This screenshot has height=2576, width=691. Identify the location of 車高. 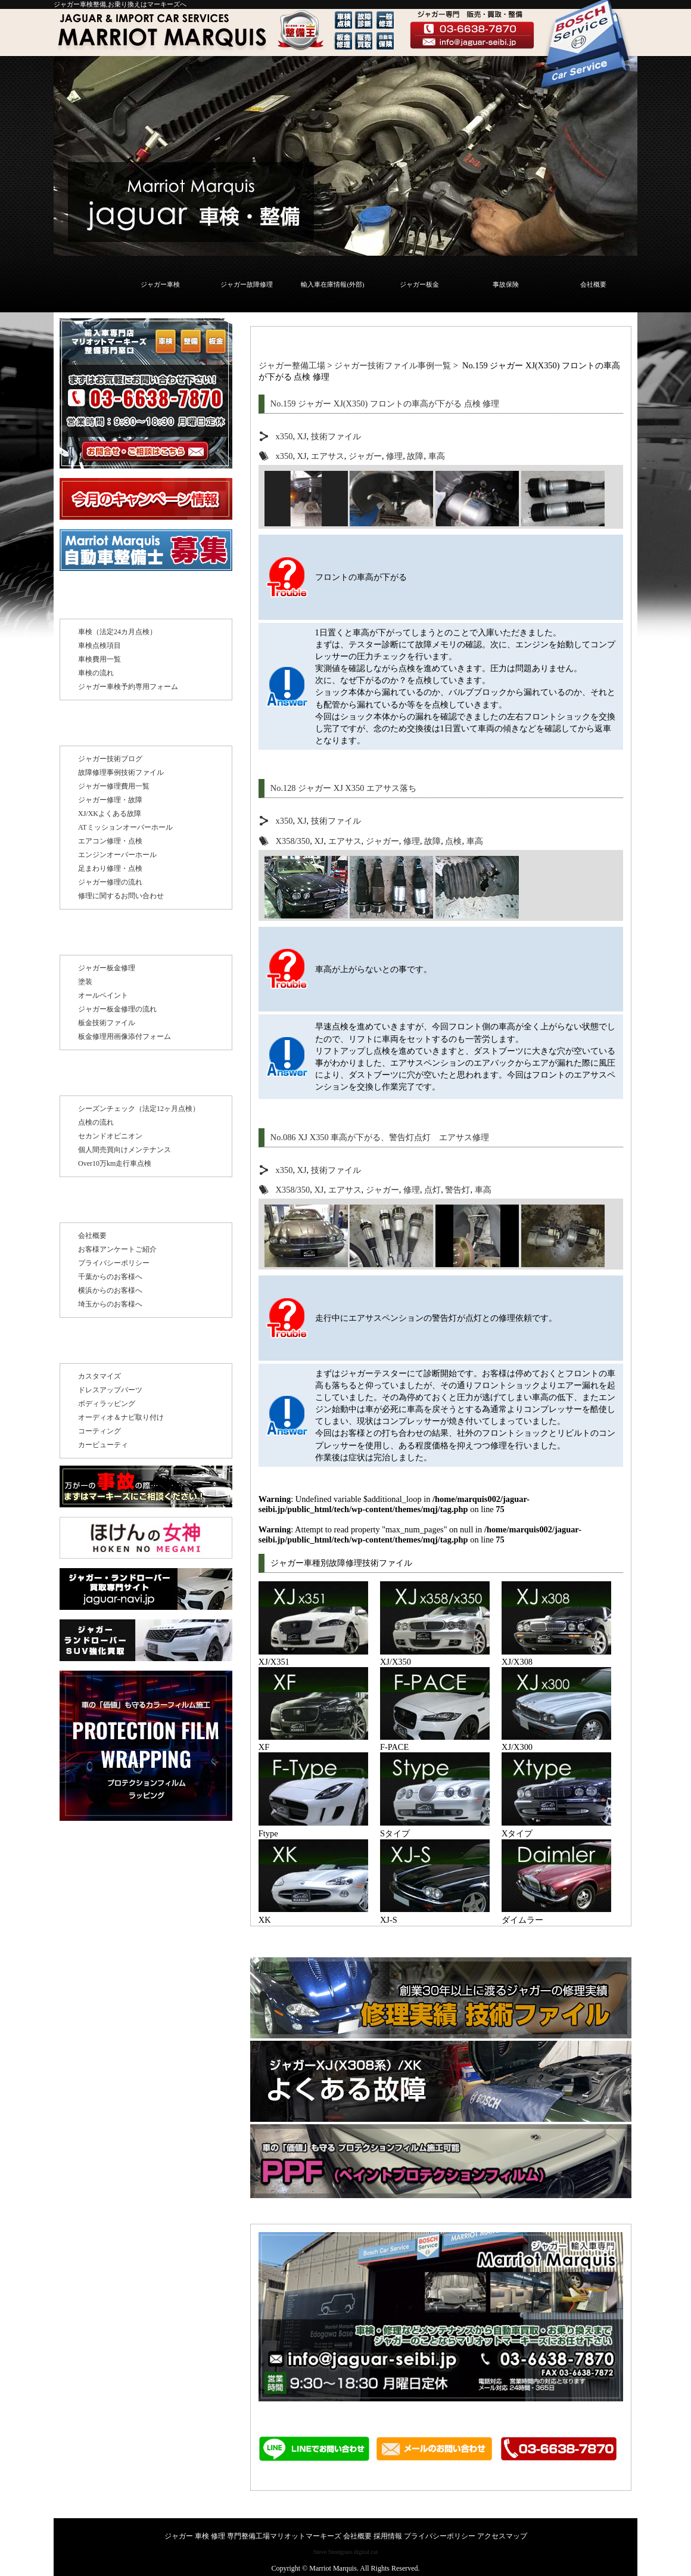
(436, 456).